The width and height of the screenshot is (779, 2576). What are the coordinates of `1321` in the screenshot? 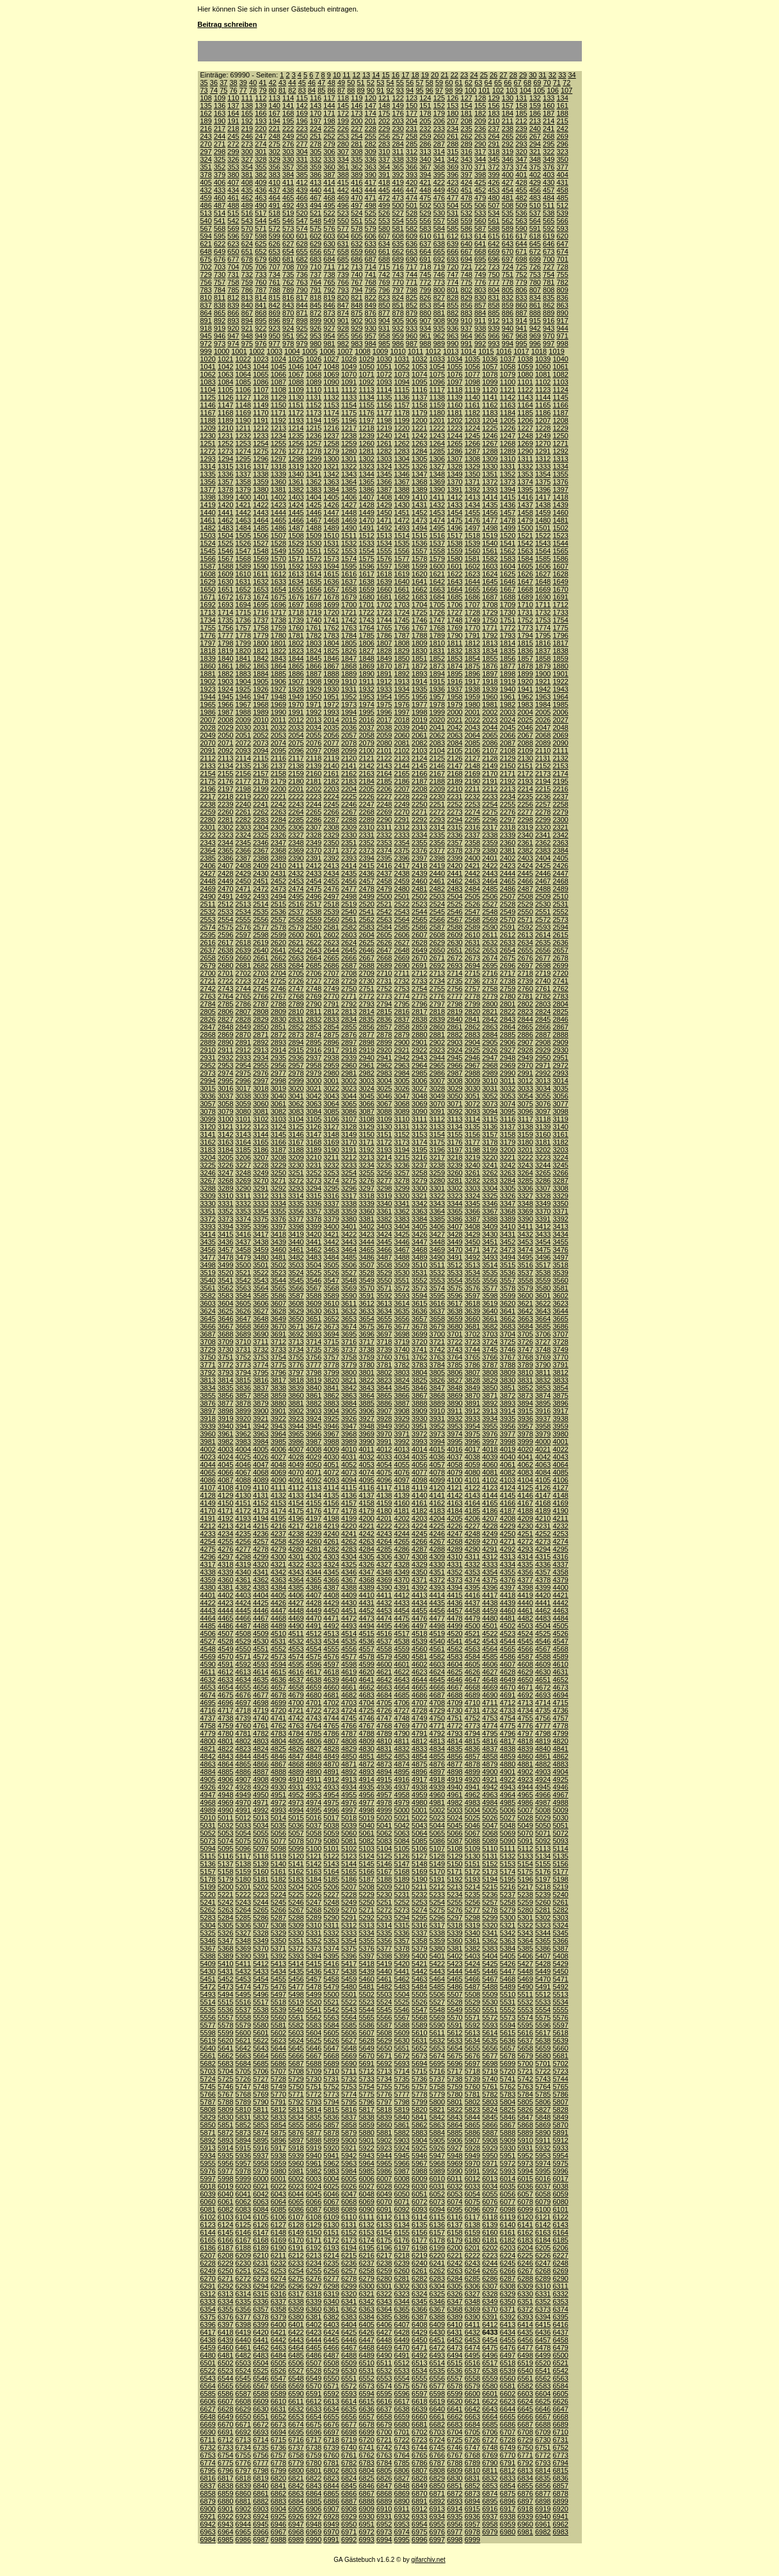 It's located at (331, 466).